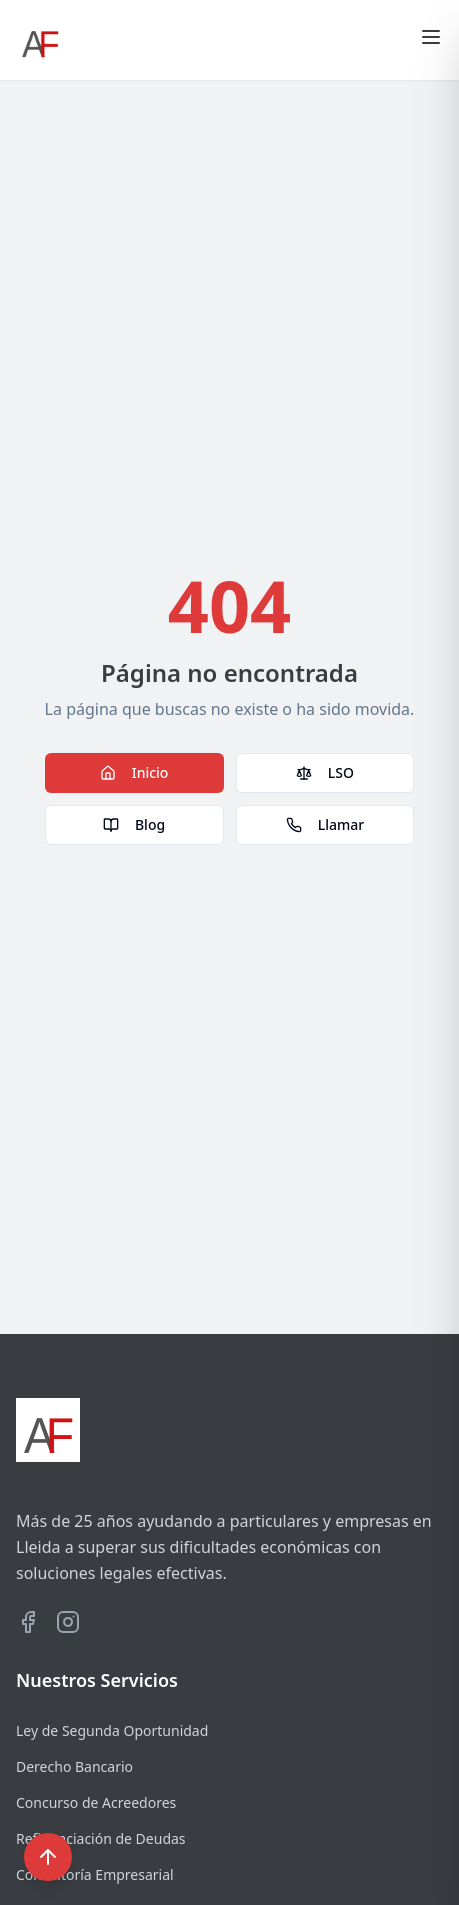  Describe the element at coordinates (40, 40) in the screenshot. I see `[Ir al inicio]` at that location.